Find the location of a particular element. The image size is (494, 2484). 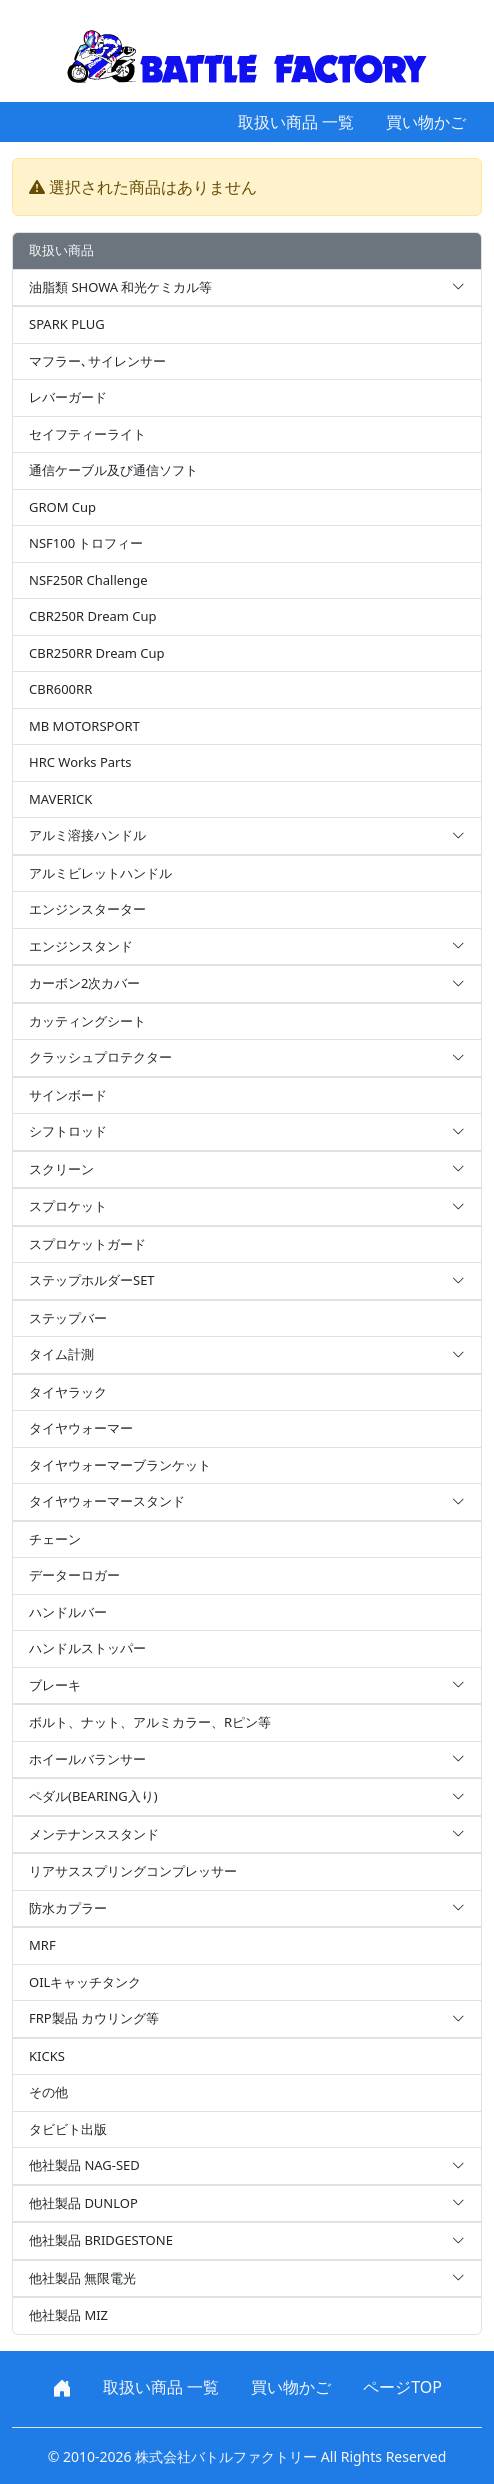

ハンドルストッパー is located at coordinates (87, 1648).